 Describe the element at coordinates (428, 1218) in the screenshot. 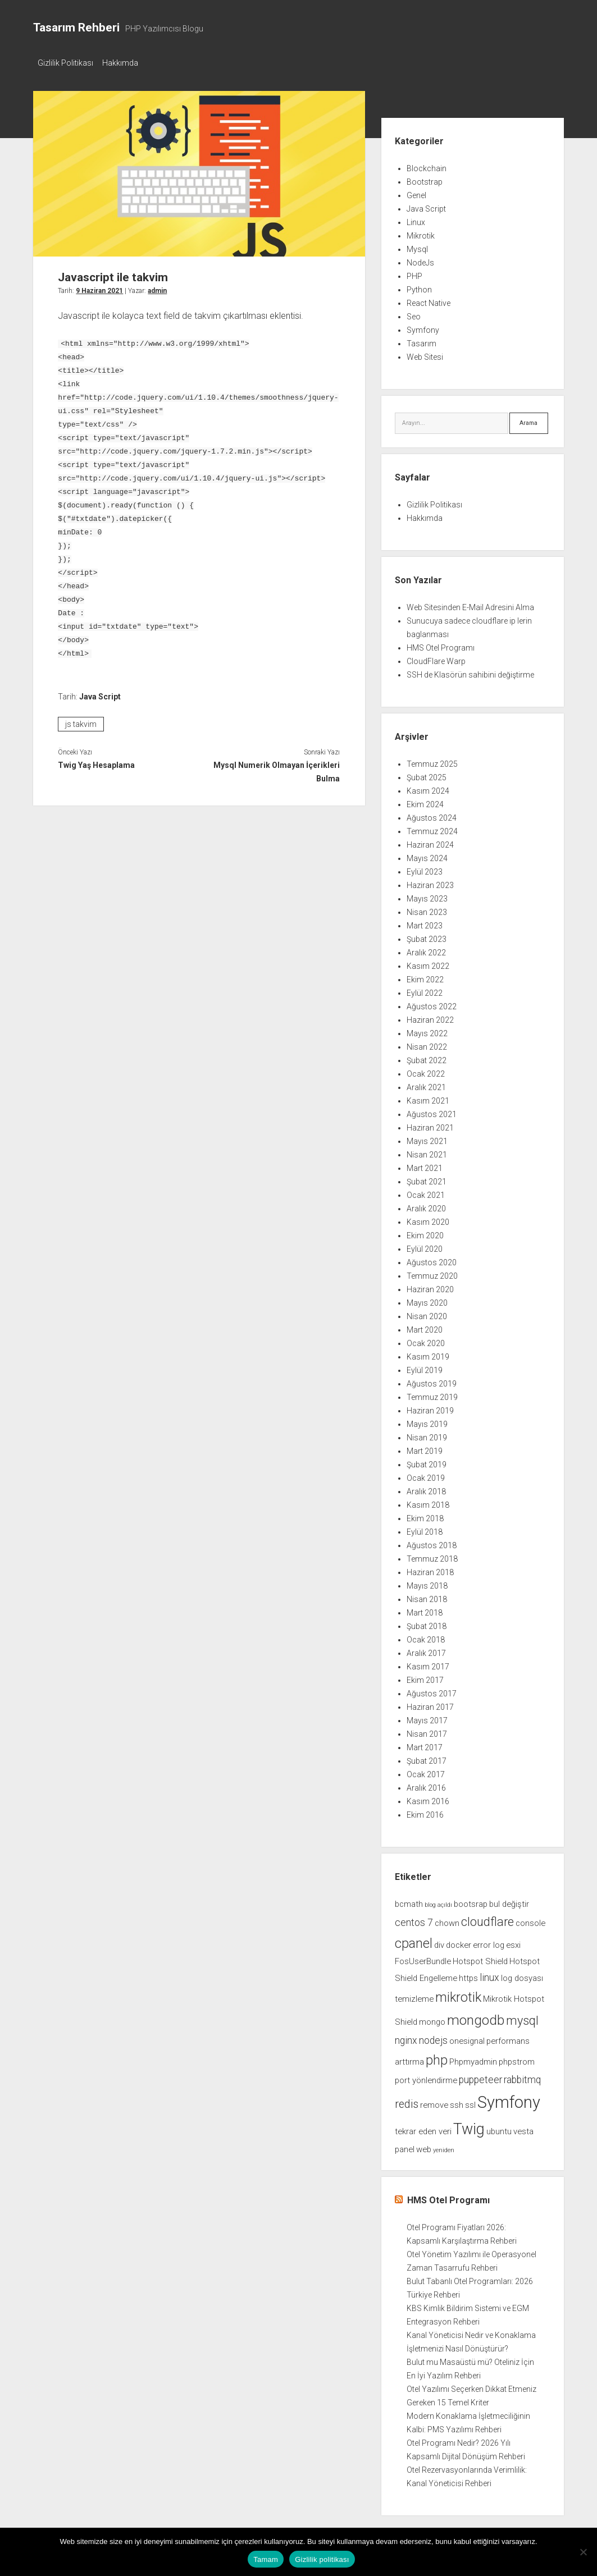

I see `Kasım 2020` at that location.